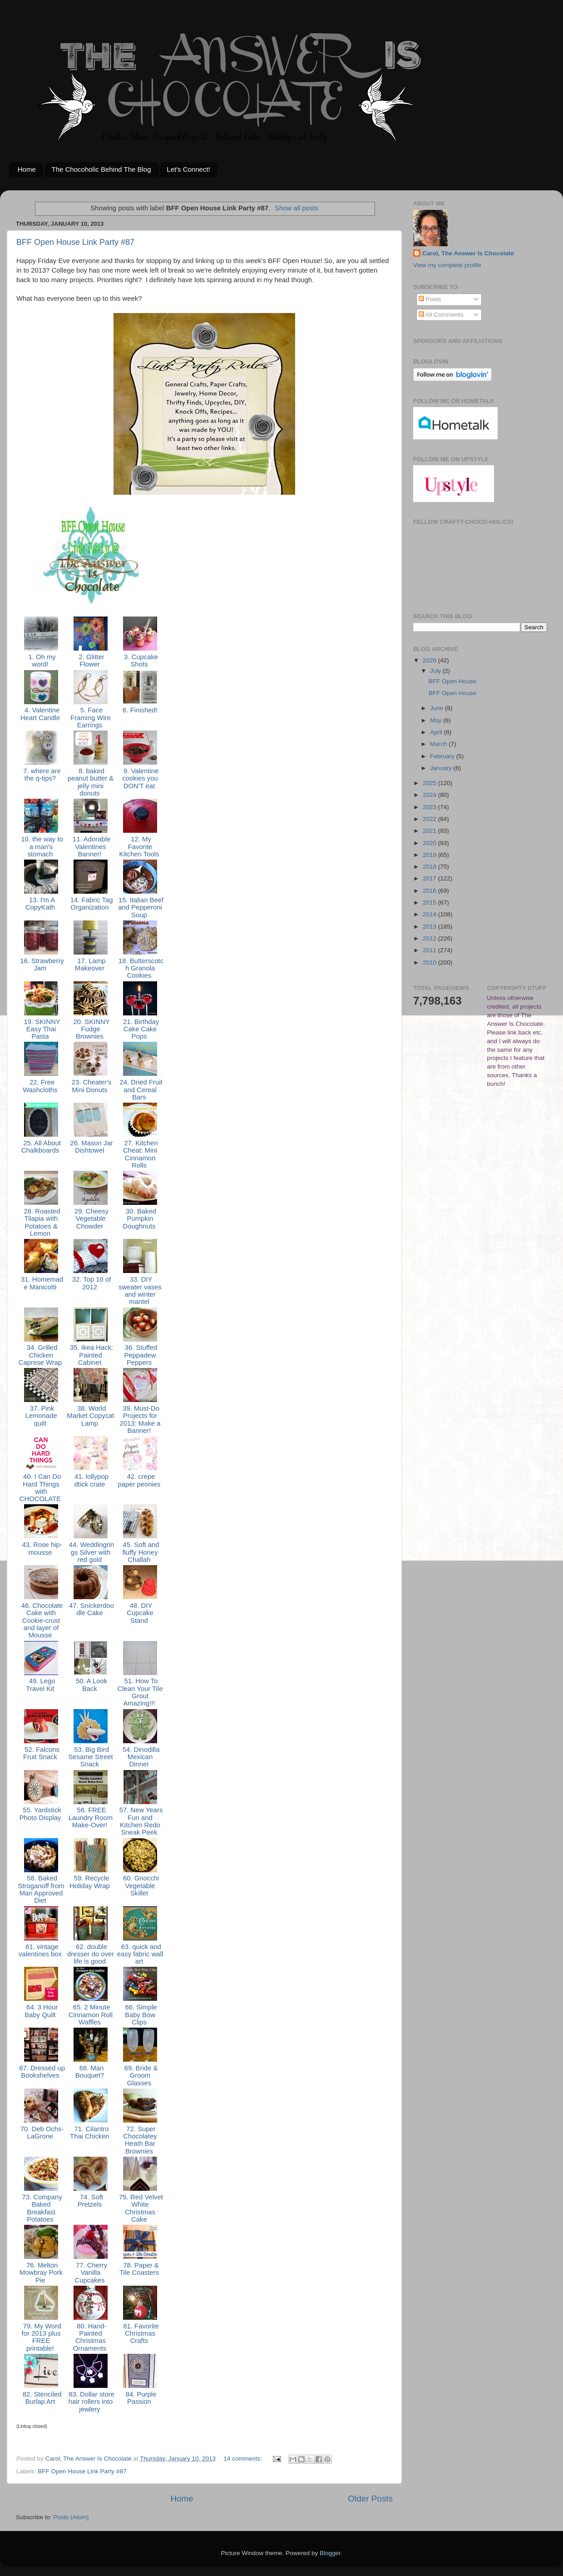  Describe the element at coordinates (188, 169) in the screenshot. I see `Let's Connect!` at that location.